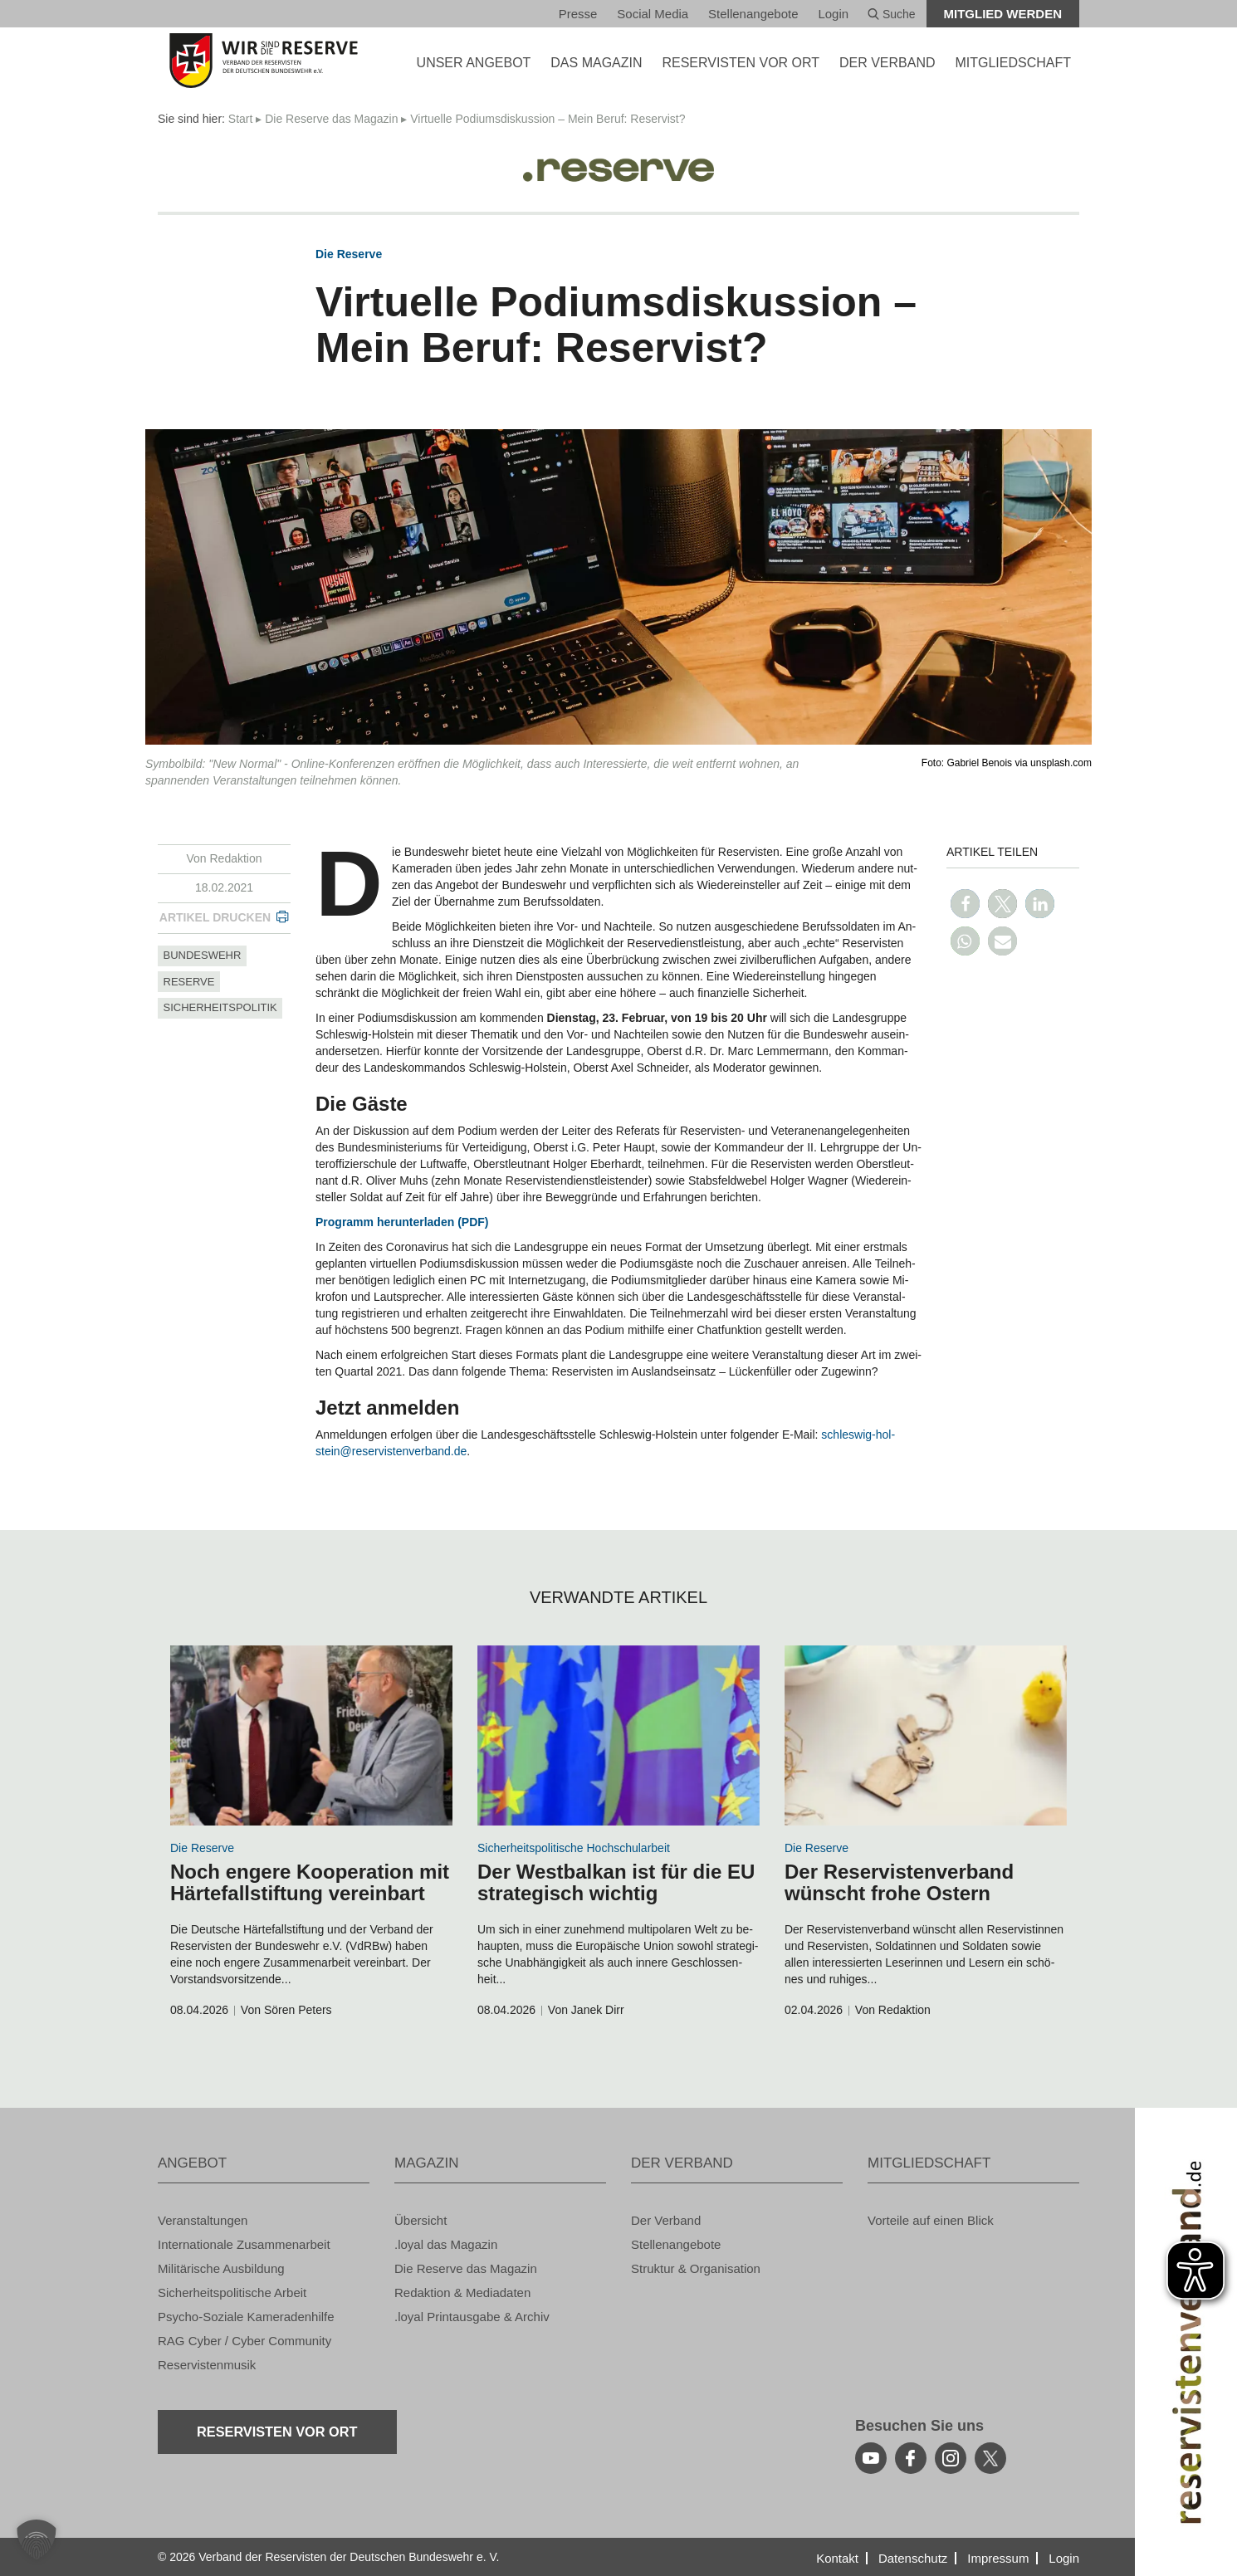 Image resolution: width=1237 pixels, height=2576 pixels. I want to click on Ar­ti­kel dru­cken, so click(215, 917).